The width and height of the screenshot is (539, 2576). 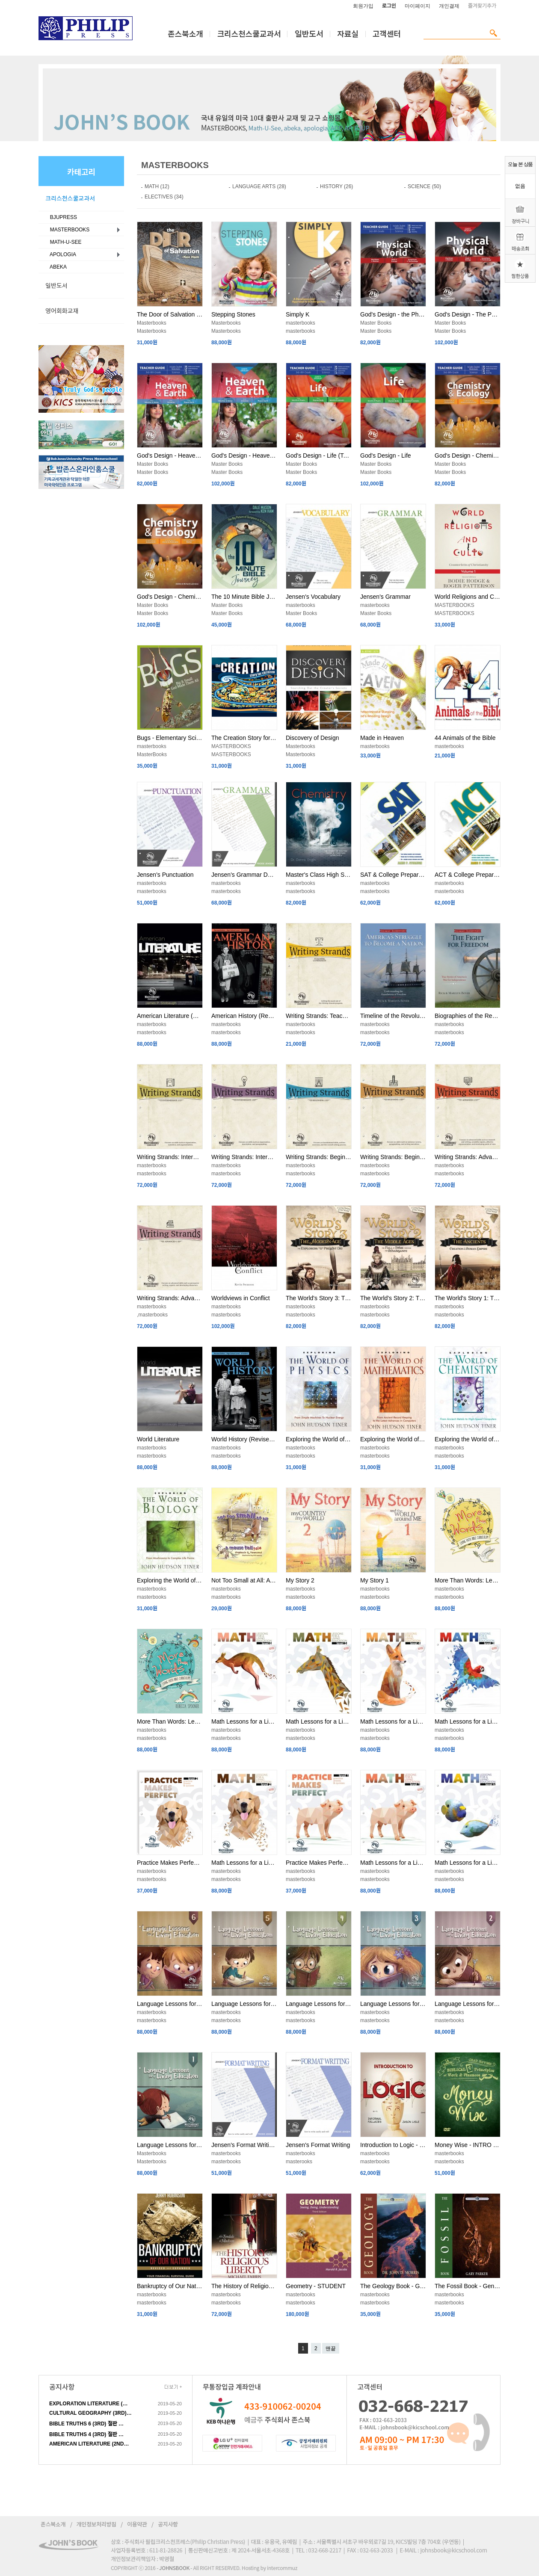 I want to click on SCIENCE (50), so click(x=424, y=186).